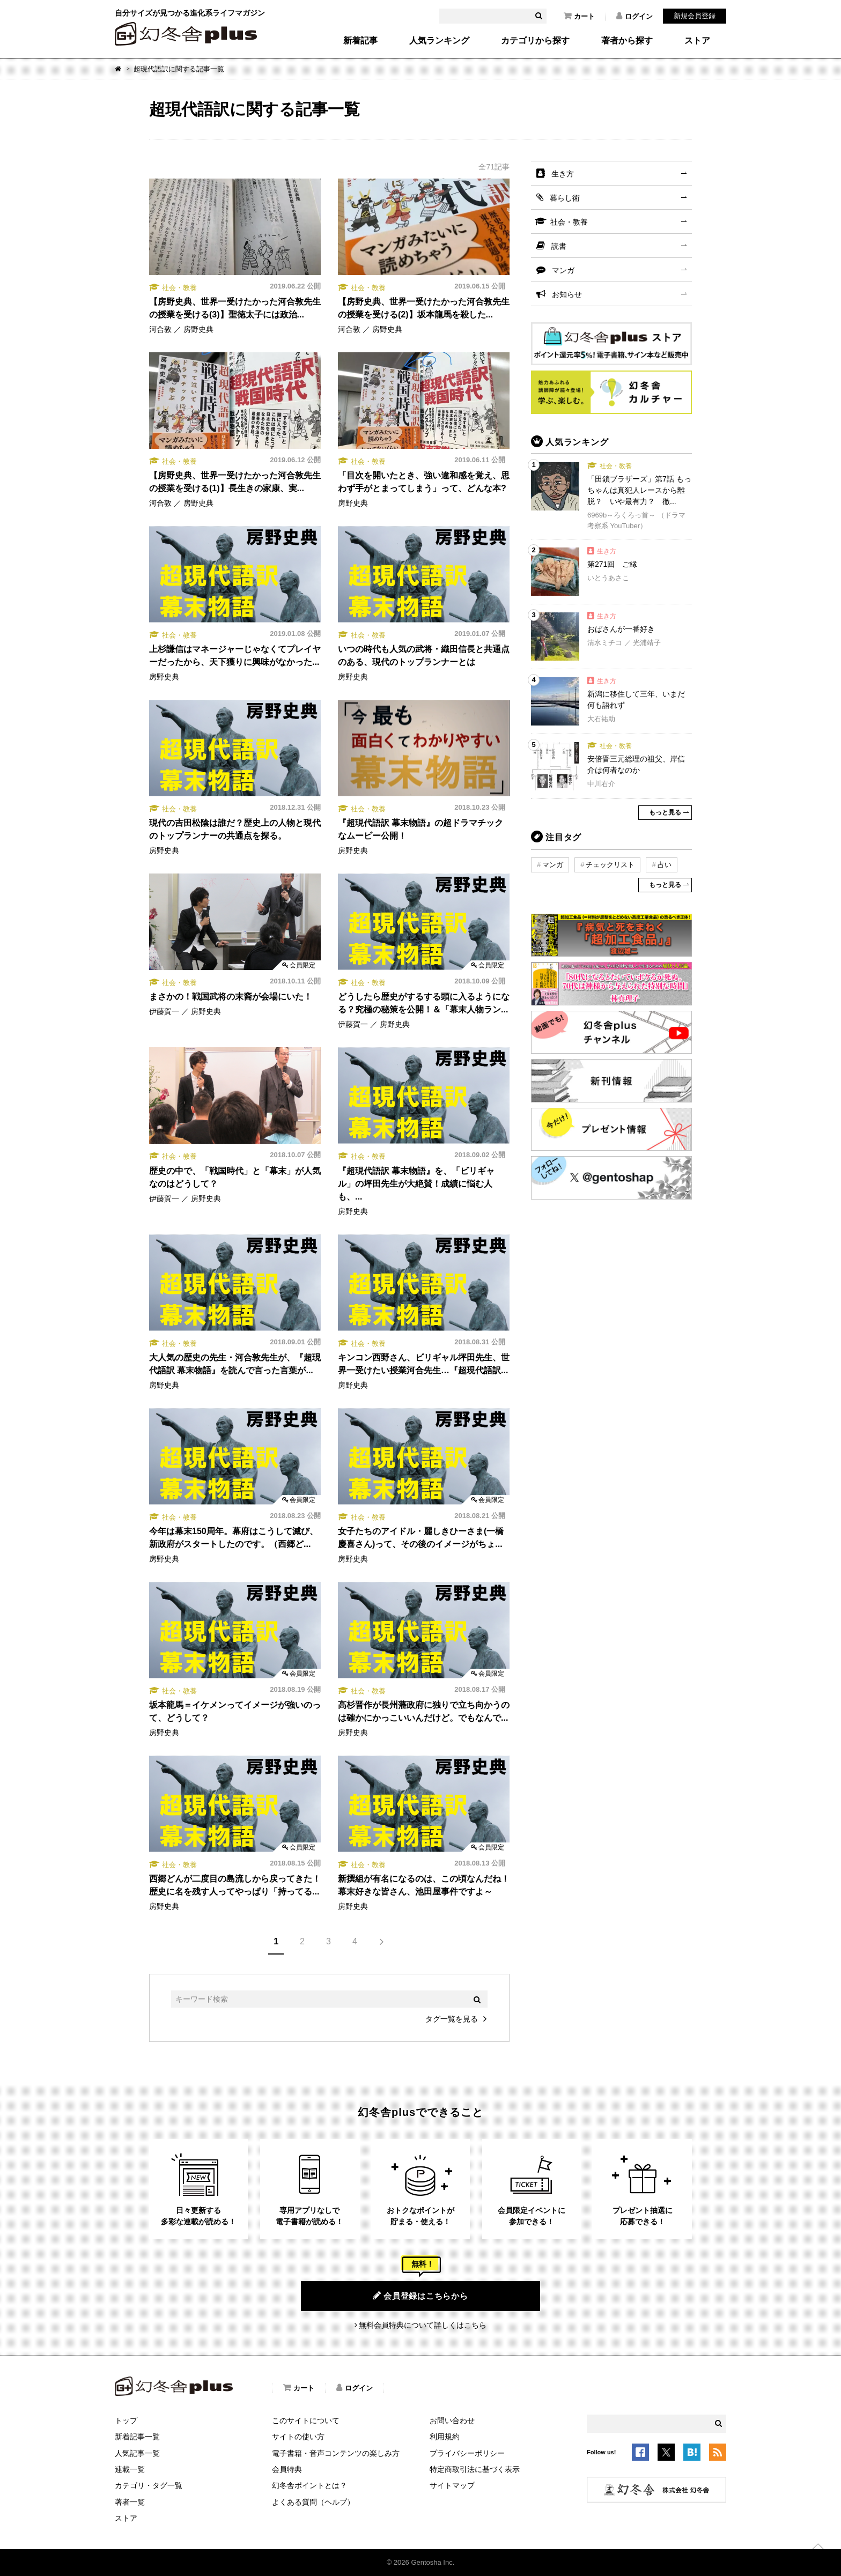 Image resolution: width=841 pixels, height=2576 pixels. I want to click on 新着記事, so click(360, 40).